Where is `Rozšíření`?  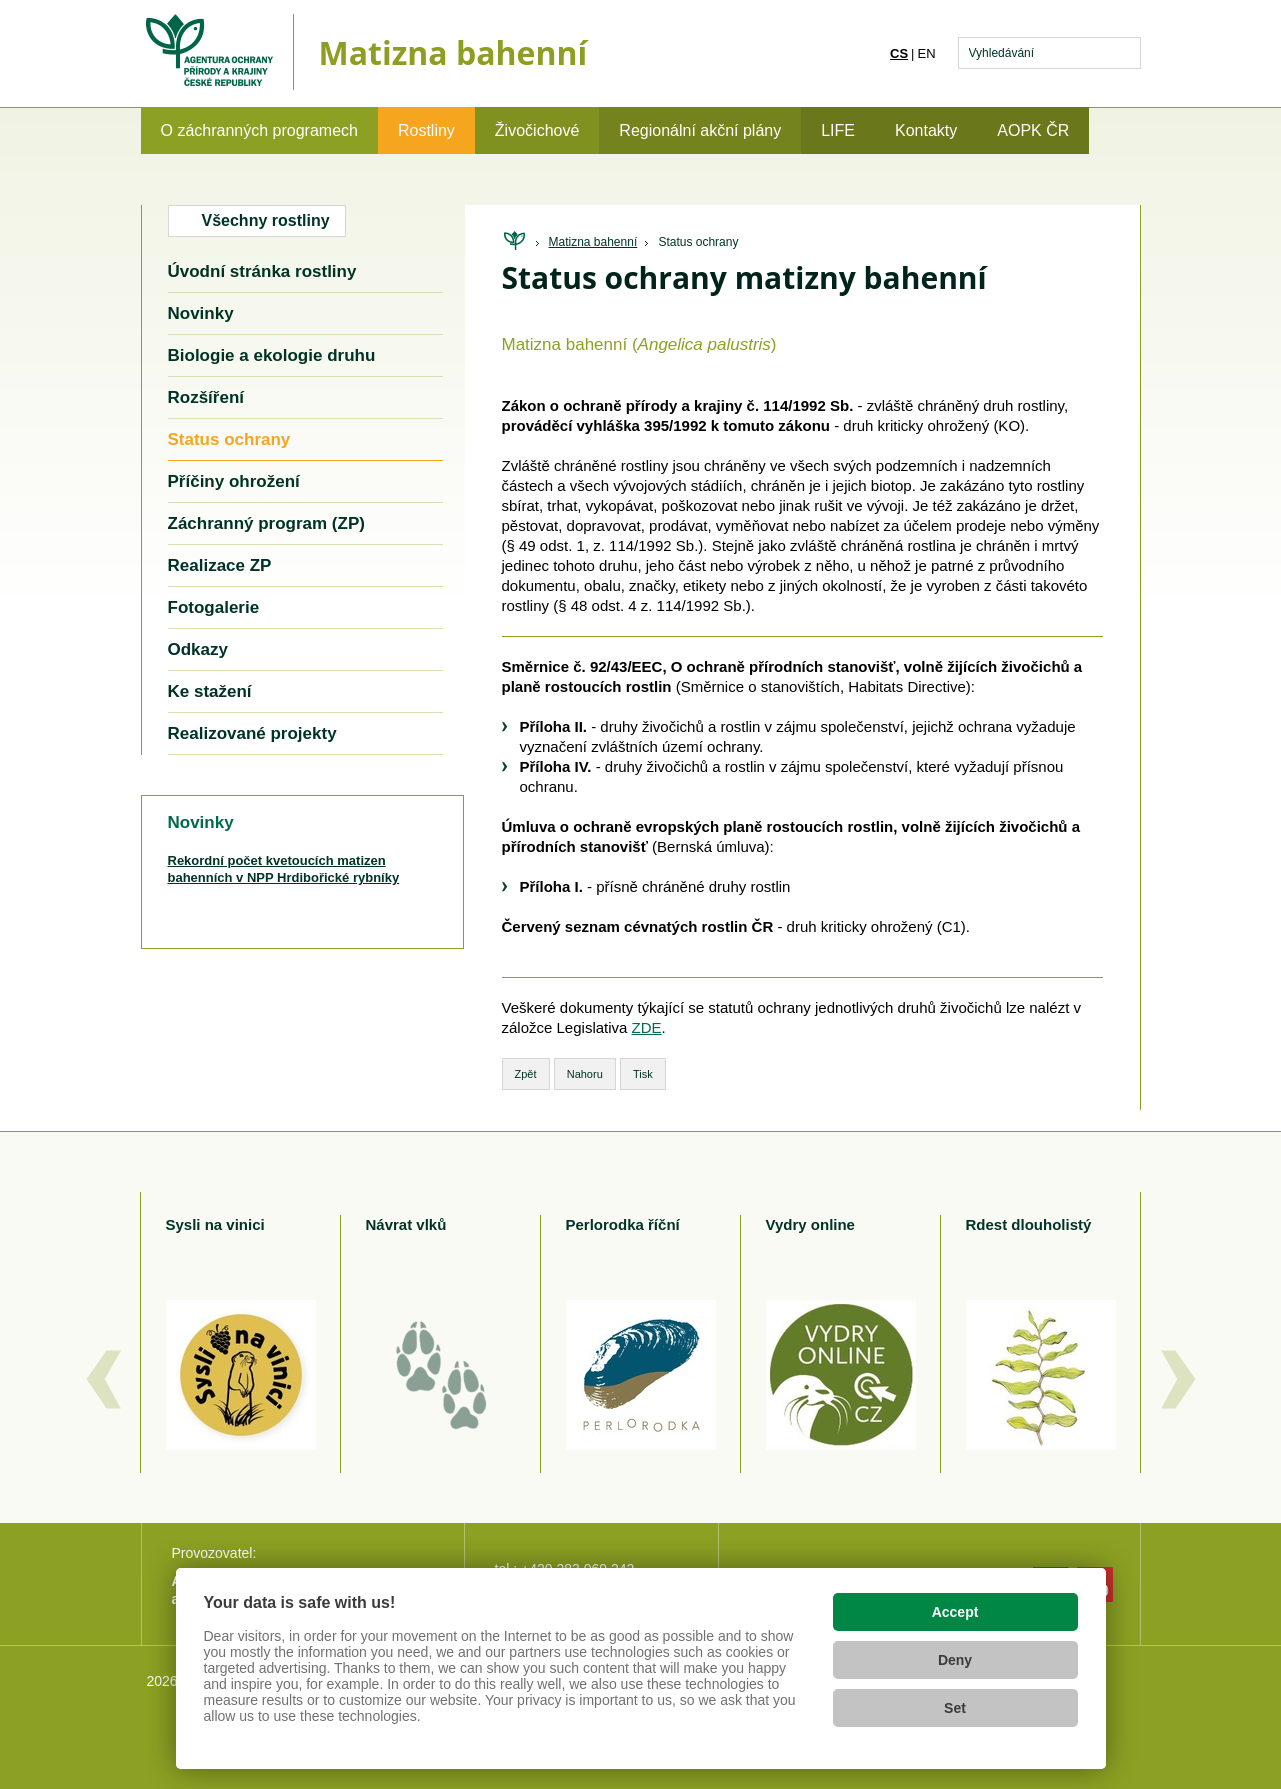
Rozšíření is located at coordinates (206, 397).